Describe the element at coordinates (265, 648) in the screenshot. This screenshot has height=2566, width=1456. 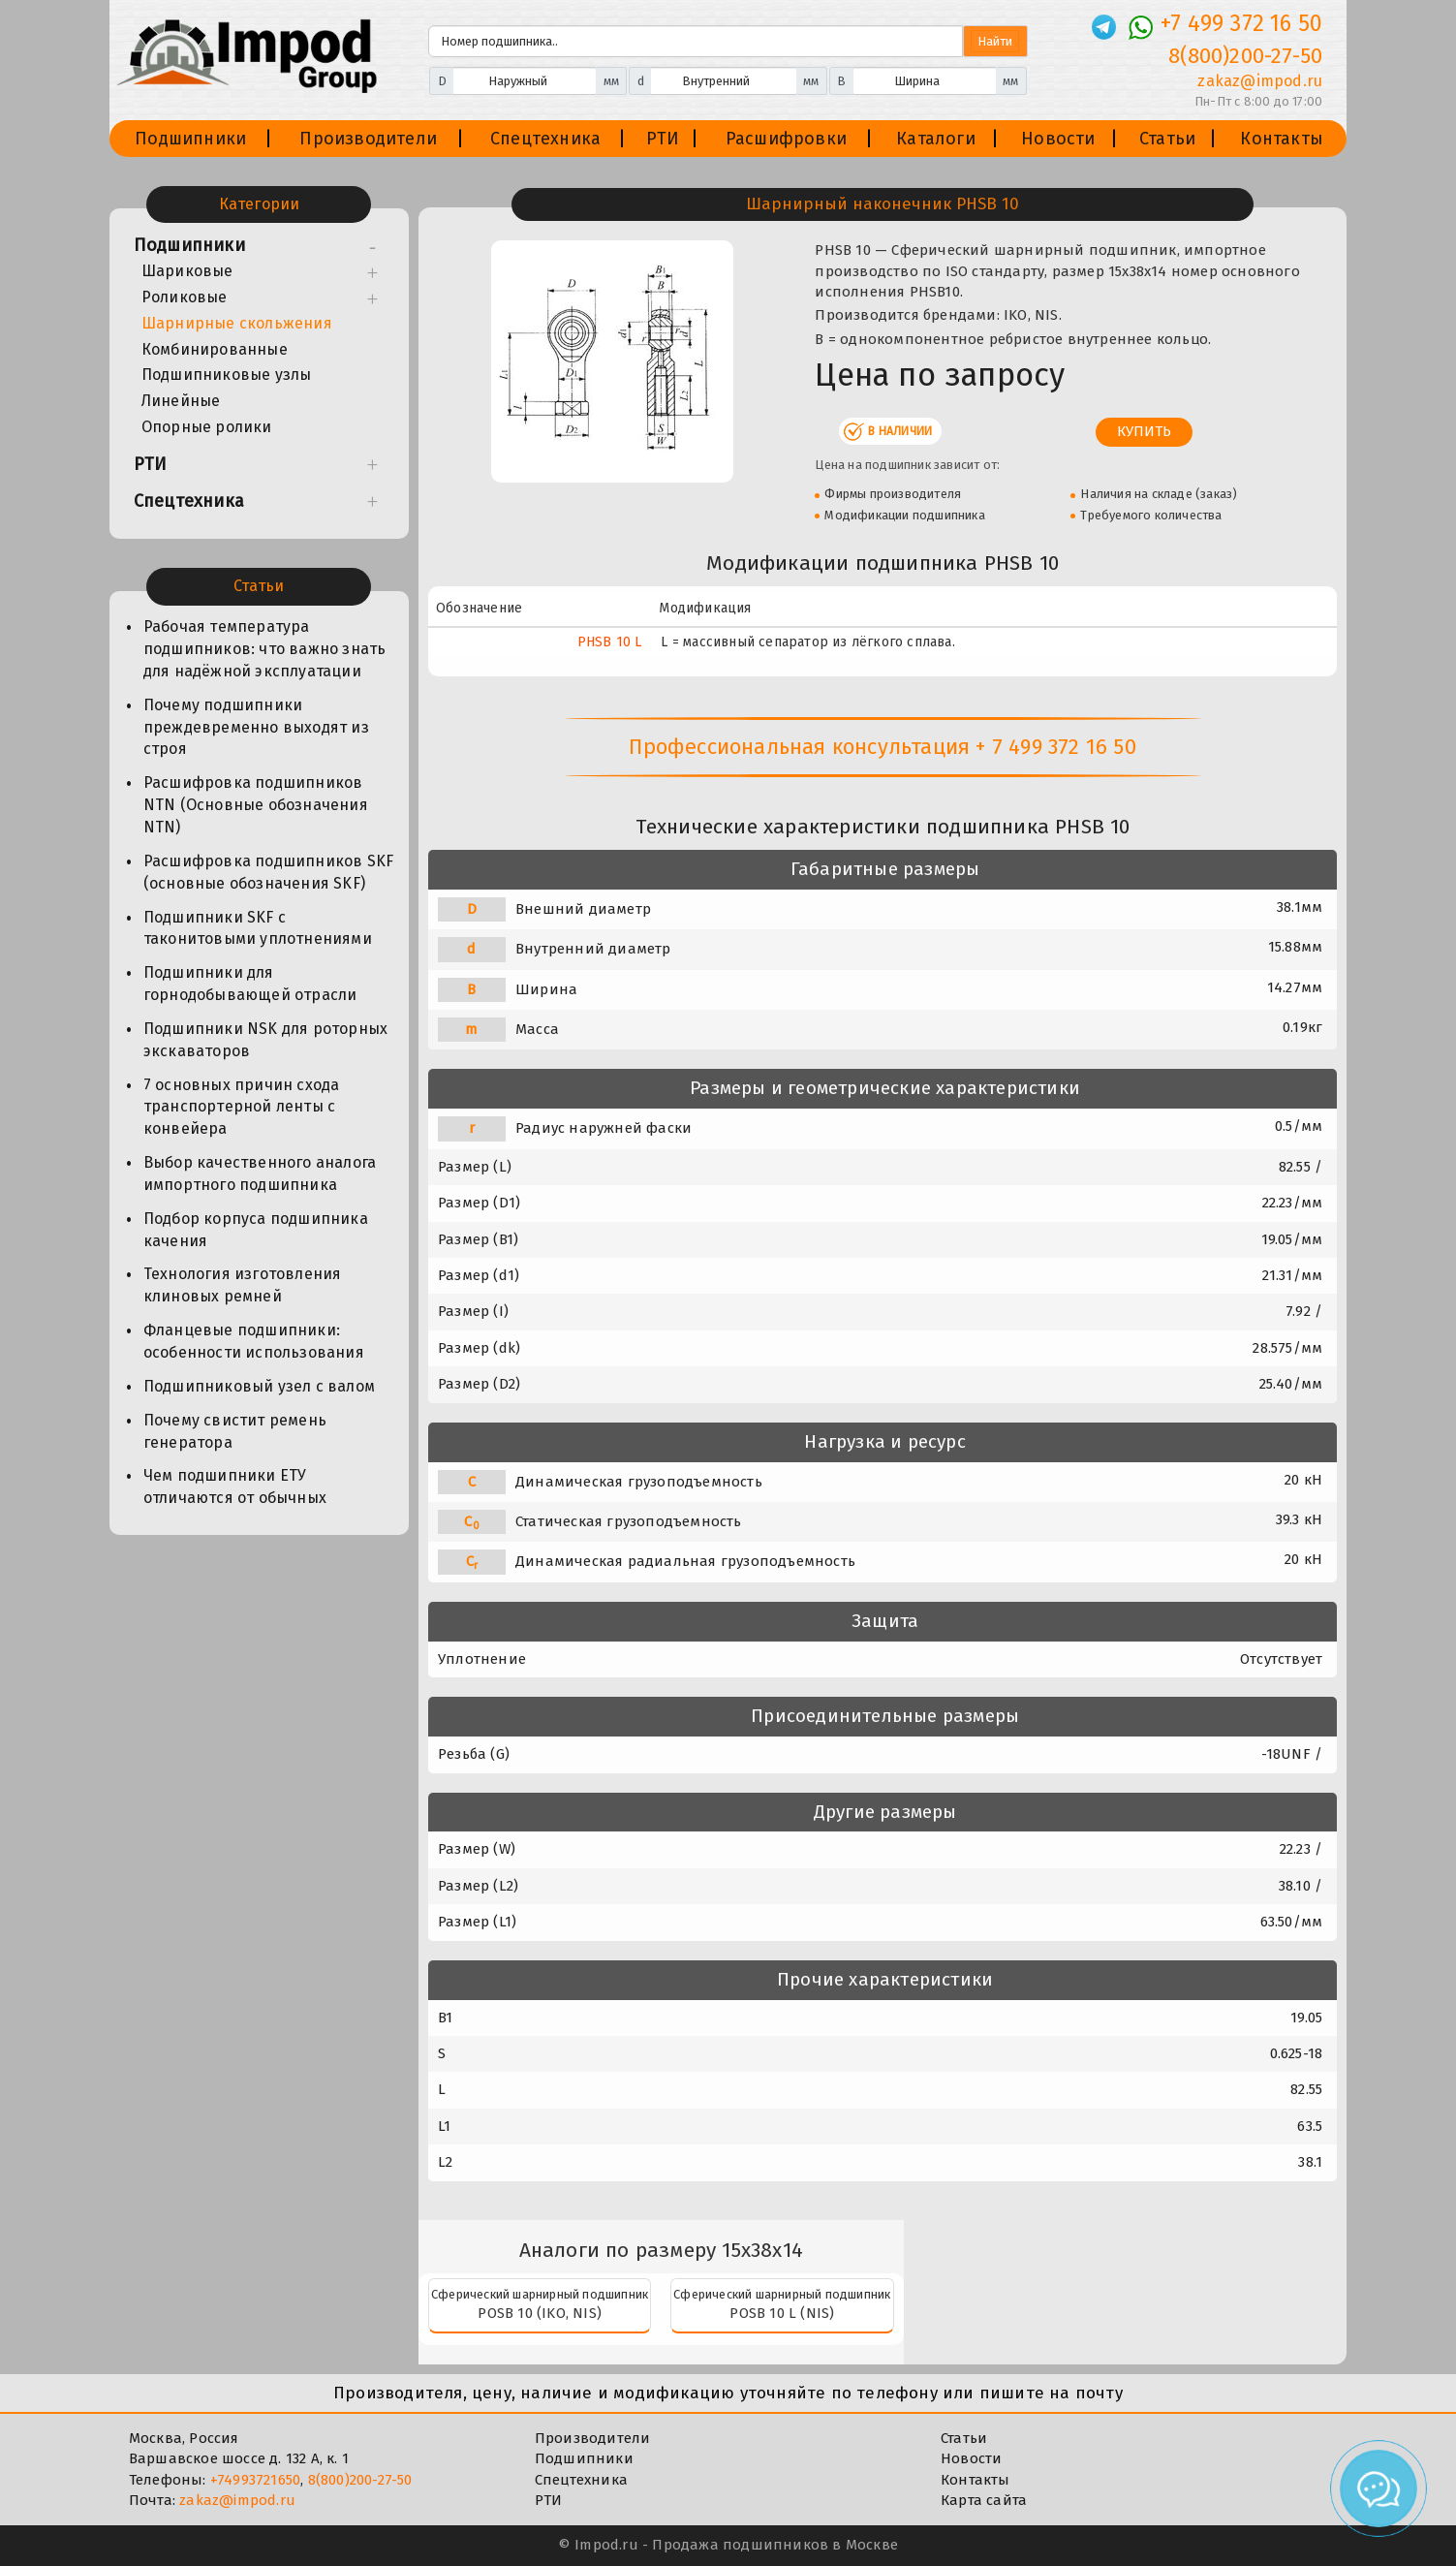
I see `Рабочая температура подшипников: что важно знать для надёжной эксплуатации` at that location.